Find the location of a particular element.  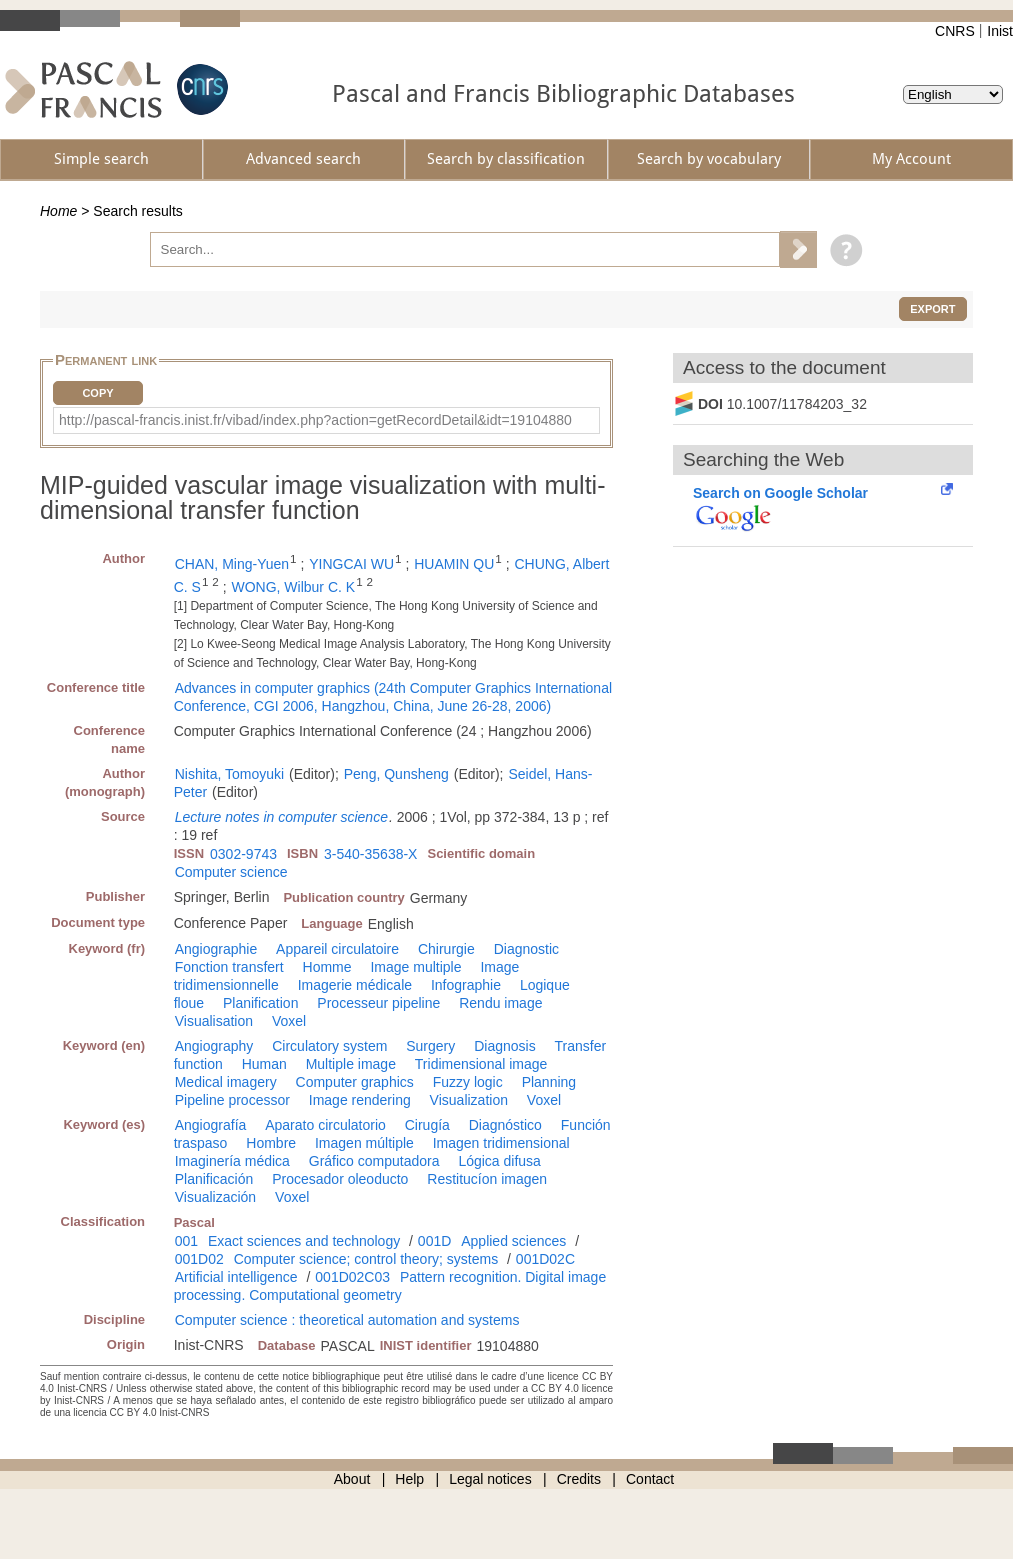

Procesador oleoducto is located at coordinates (340, 1179).